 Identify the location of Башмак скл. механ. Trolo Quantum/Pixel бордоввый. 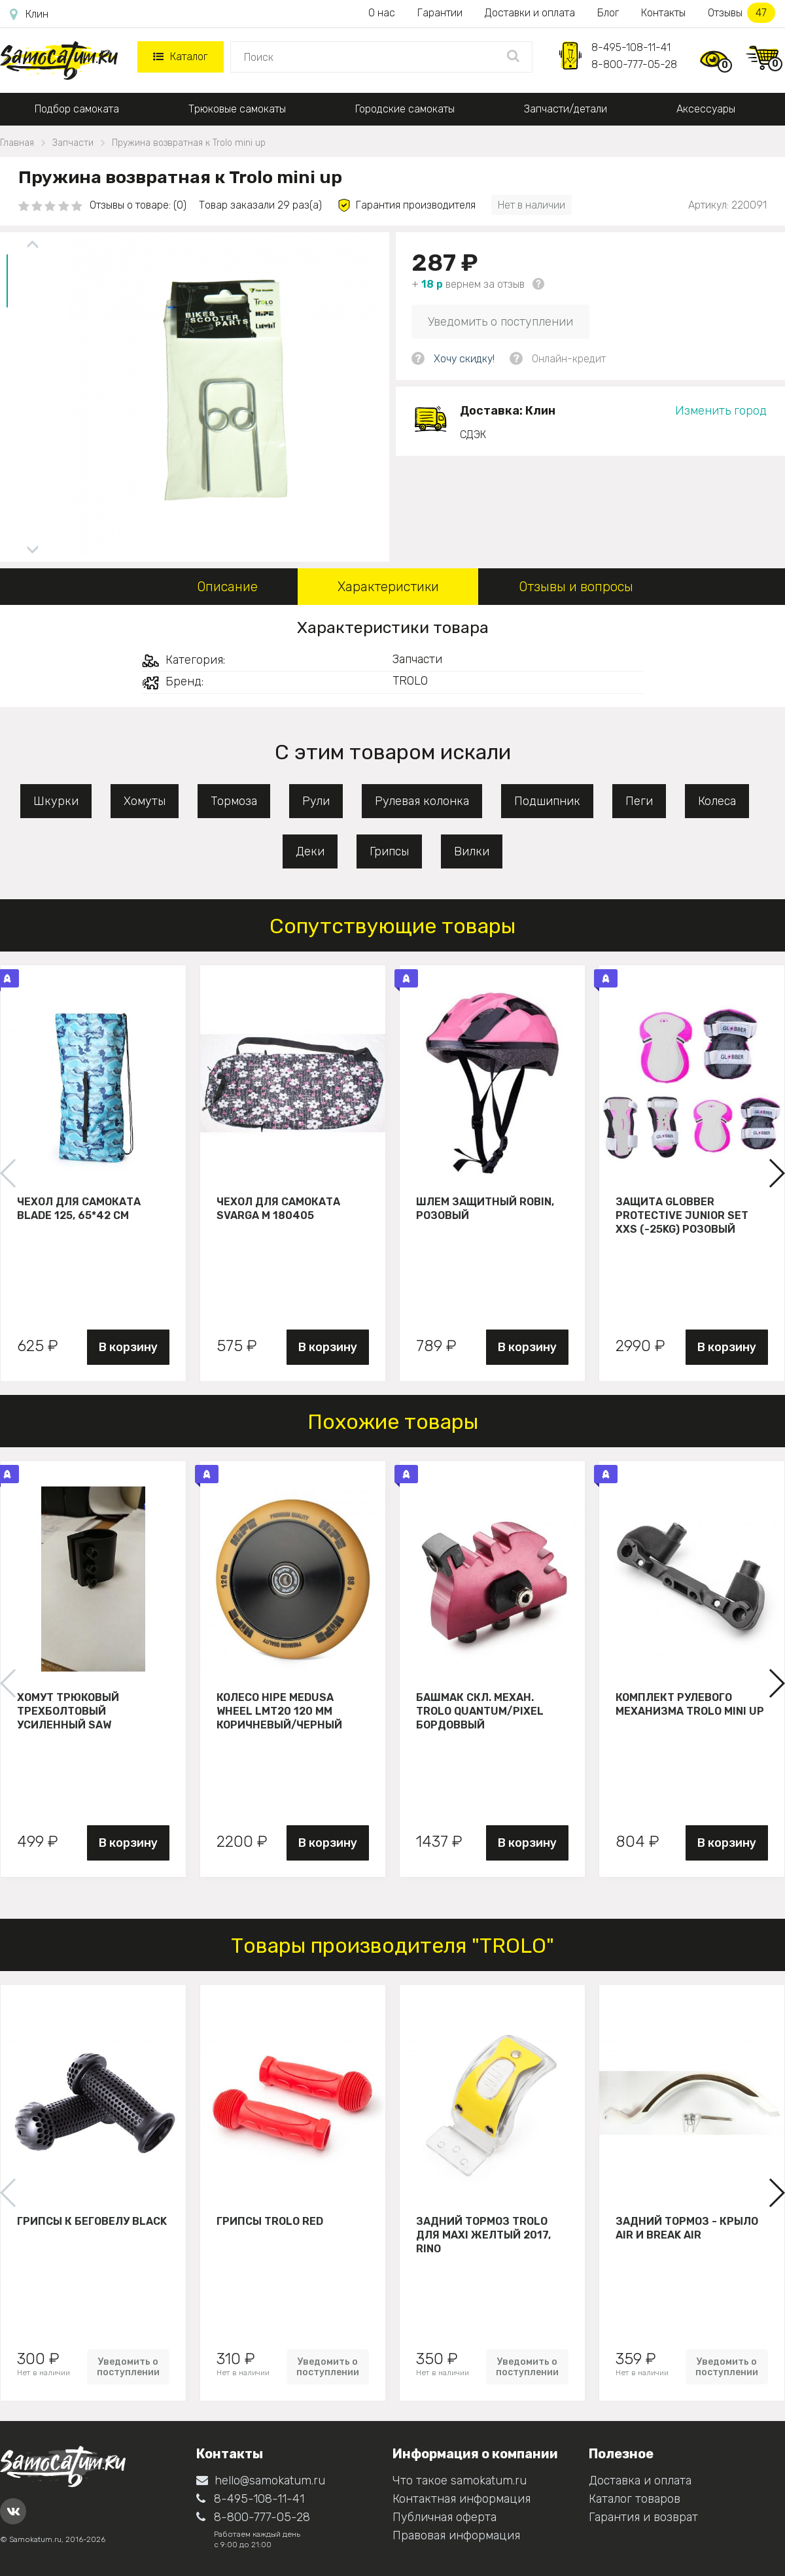
(480, 1710).